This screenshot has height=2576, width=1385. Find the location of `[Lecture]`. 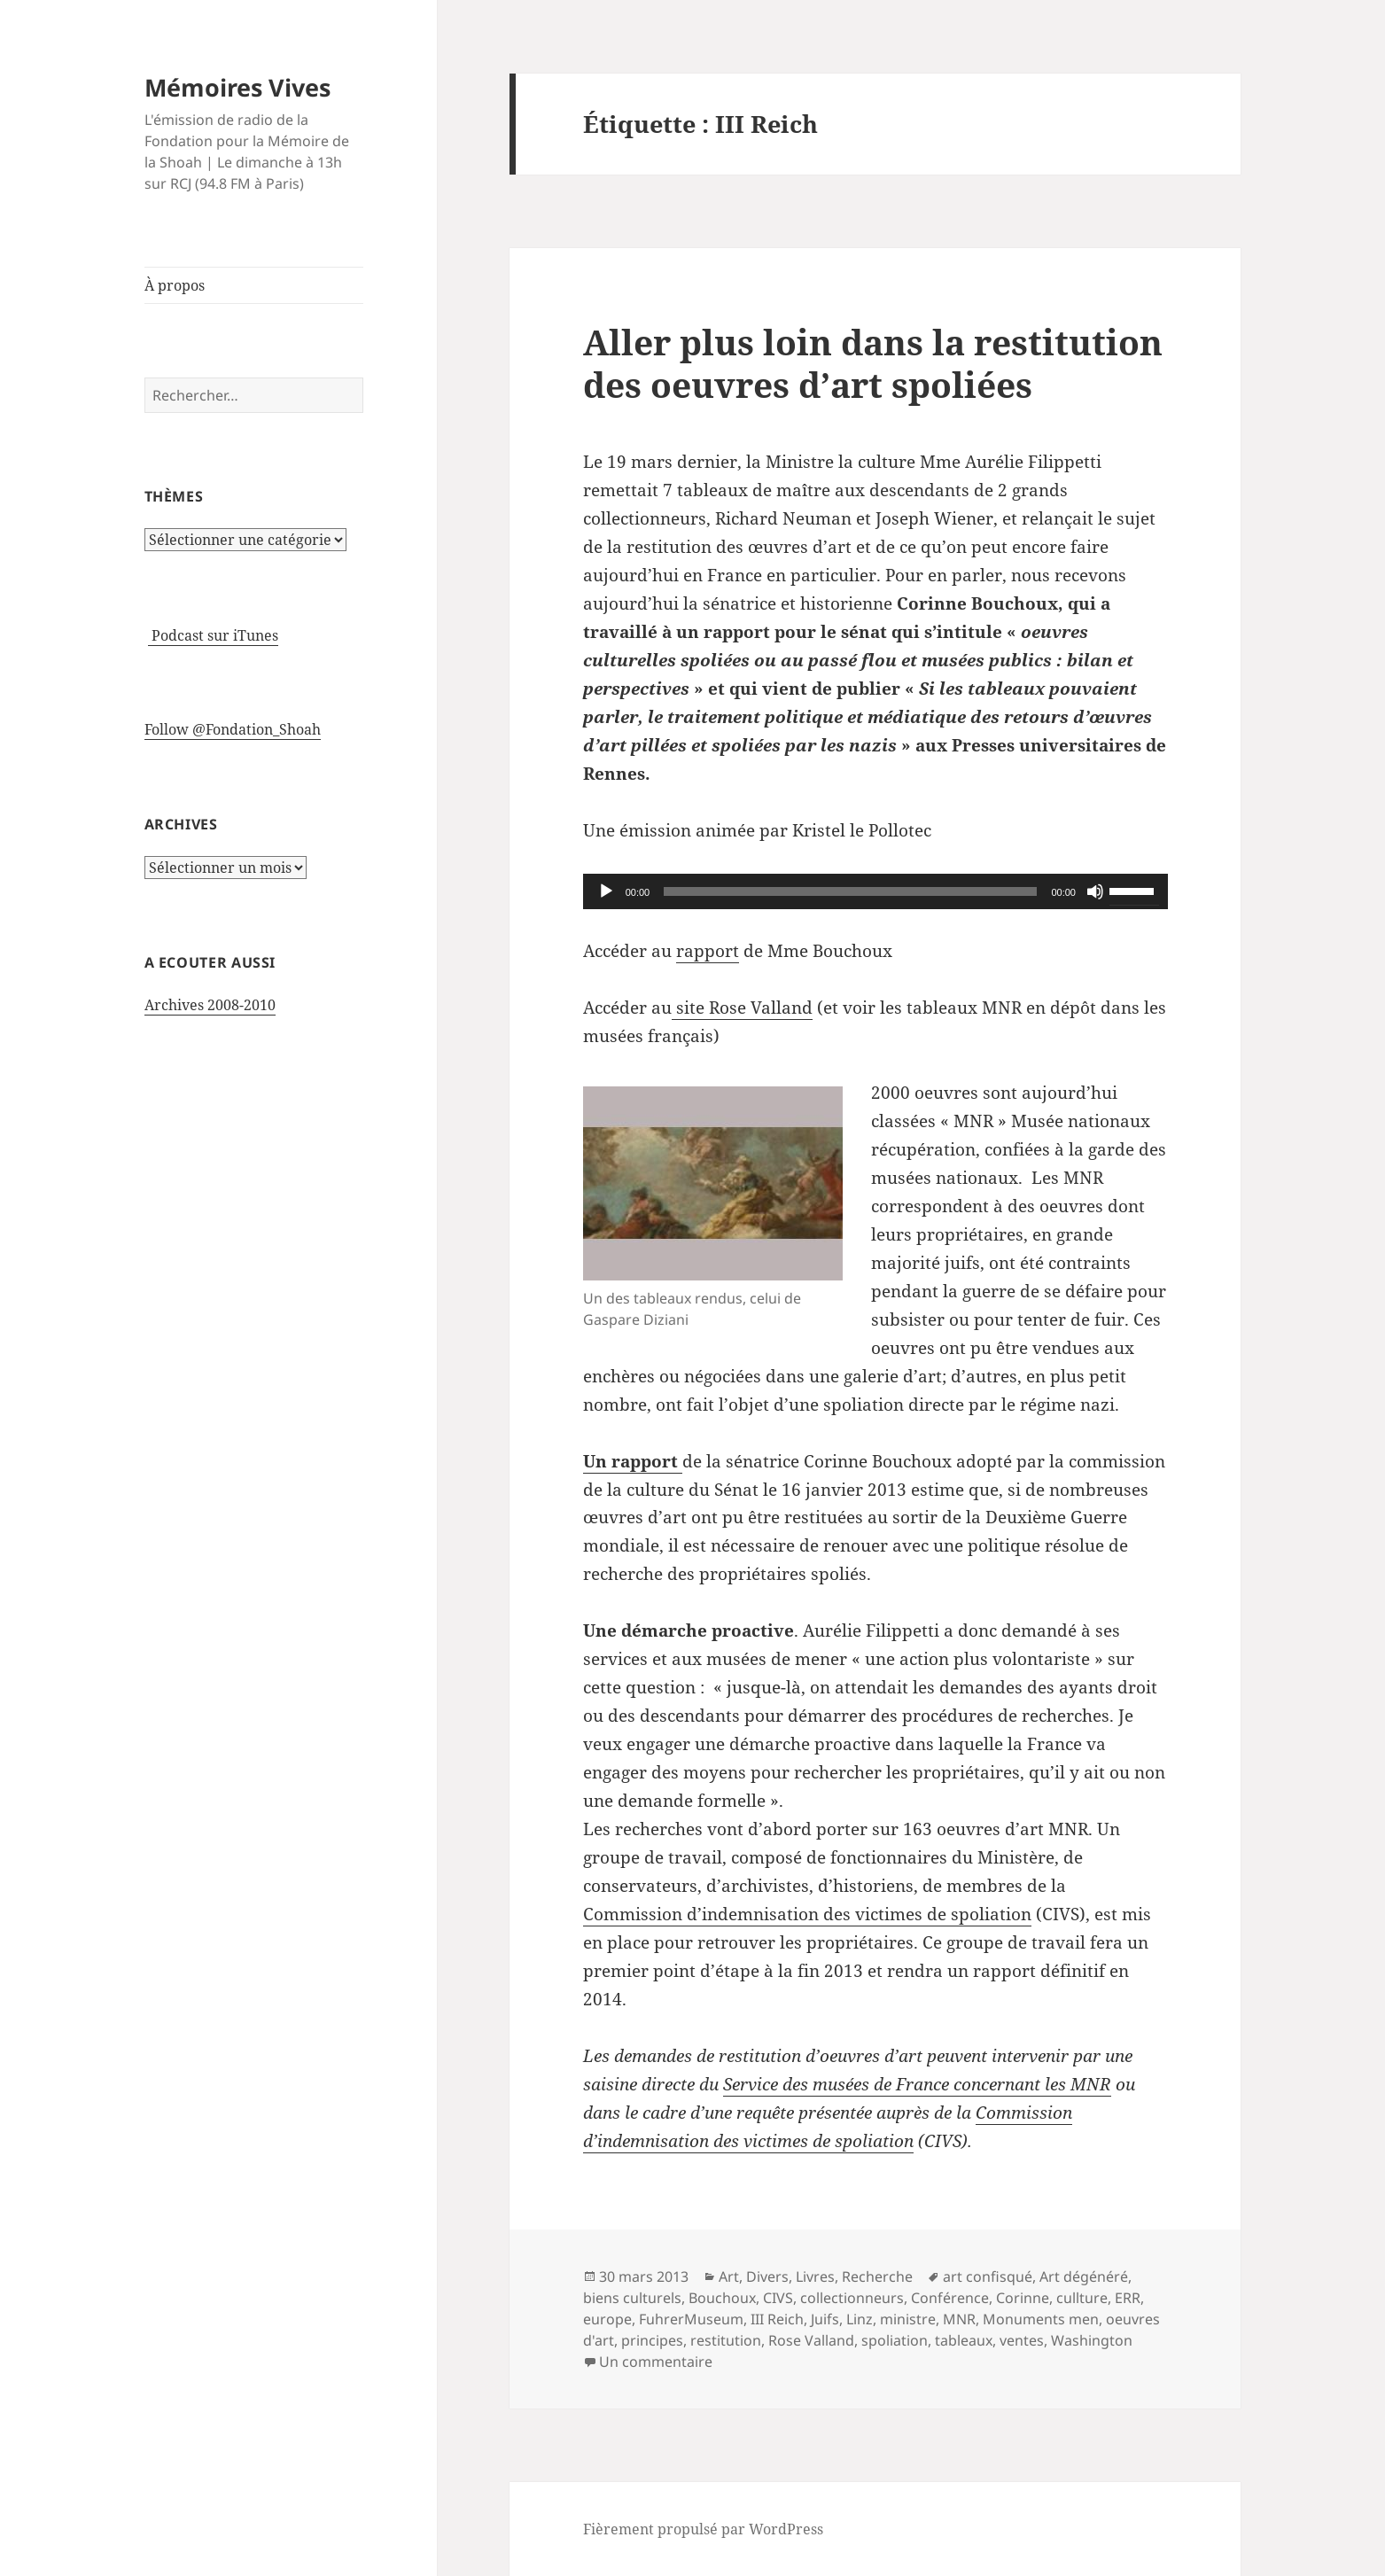

[Lecture] is located at coordinates (606, 891).